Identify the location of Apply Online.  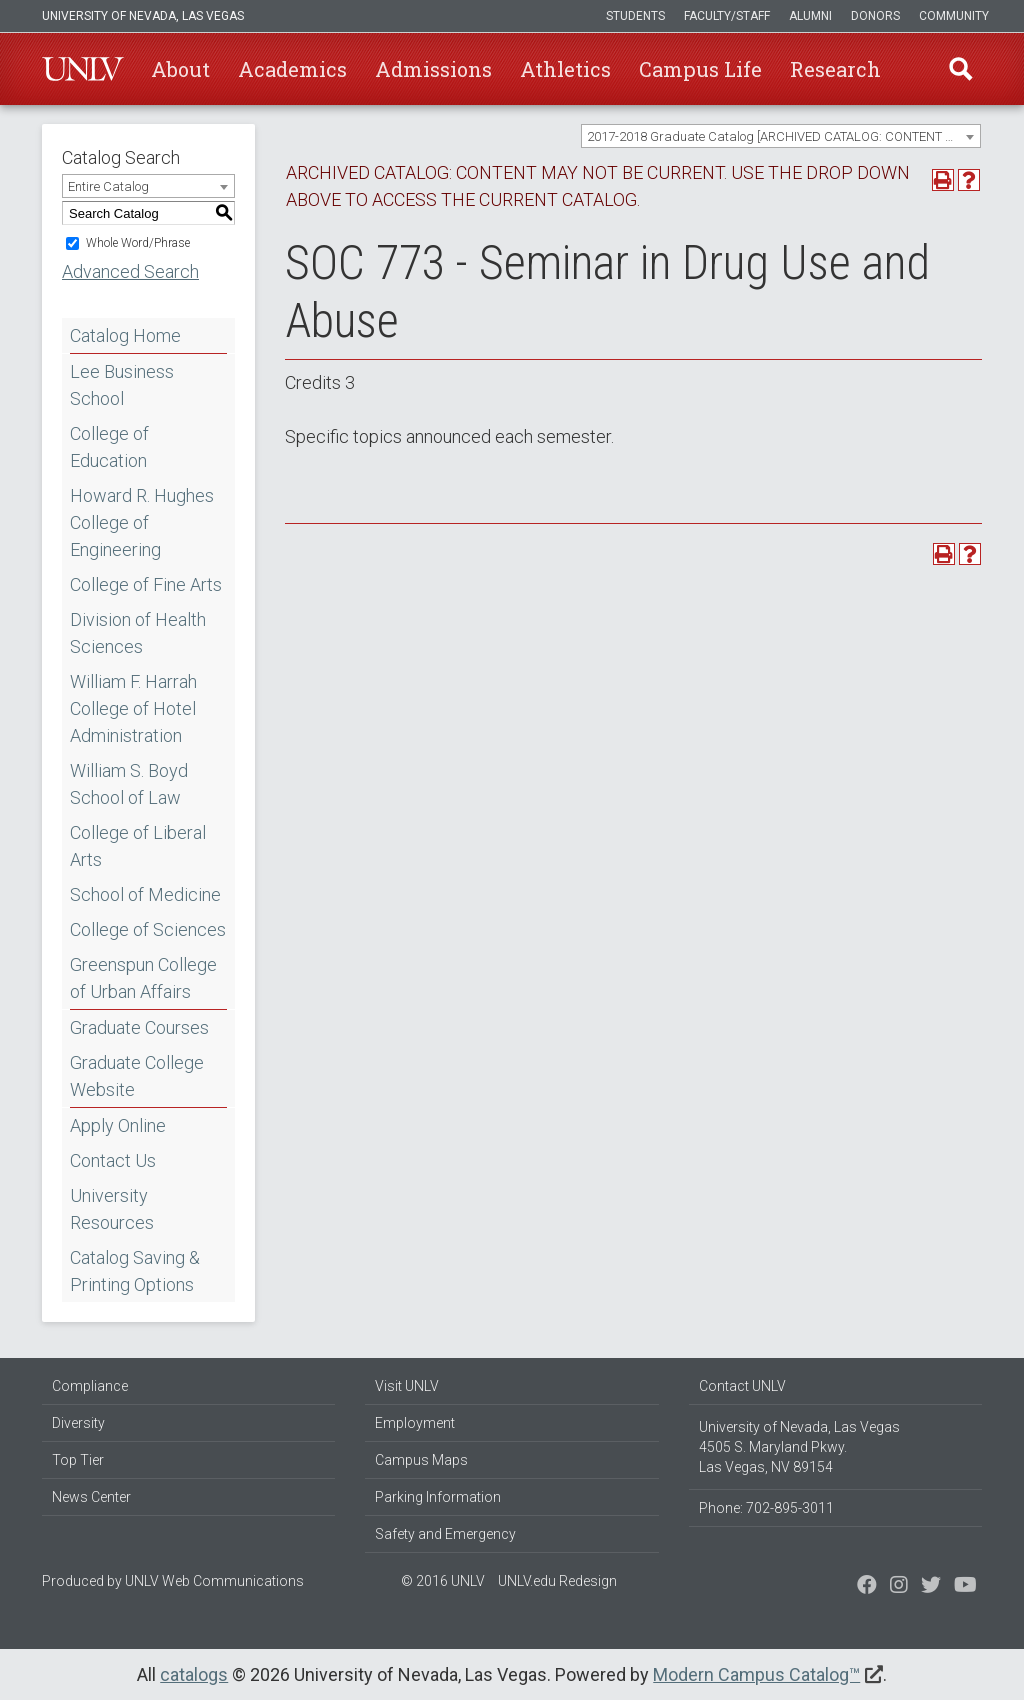
(118, 1125).